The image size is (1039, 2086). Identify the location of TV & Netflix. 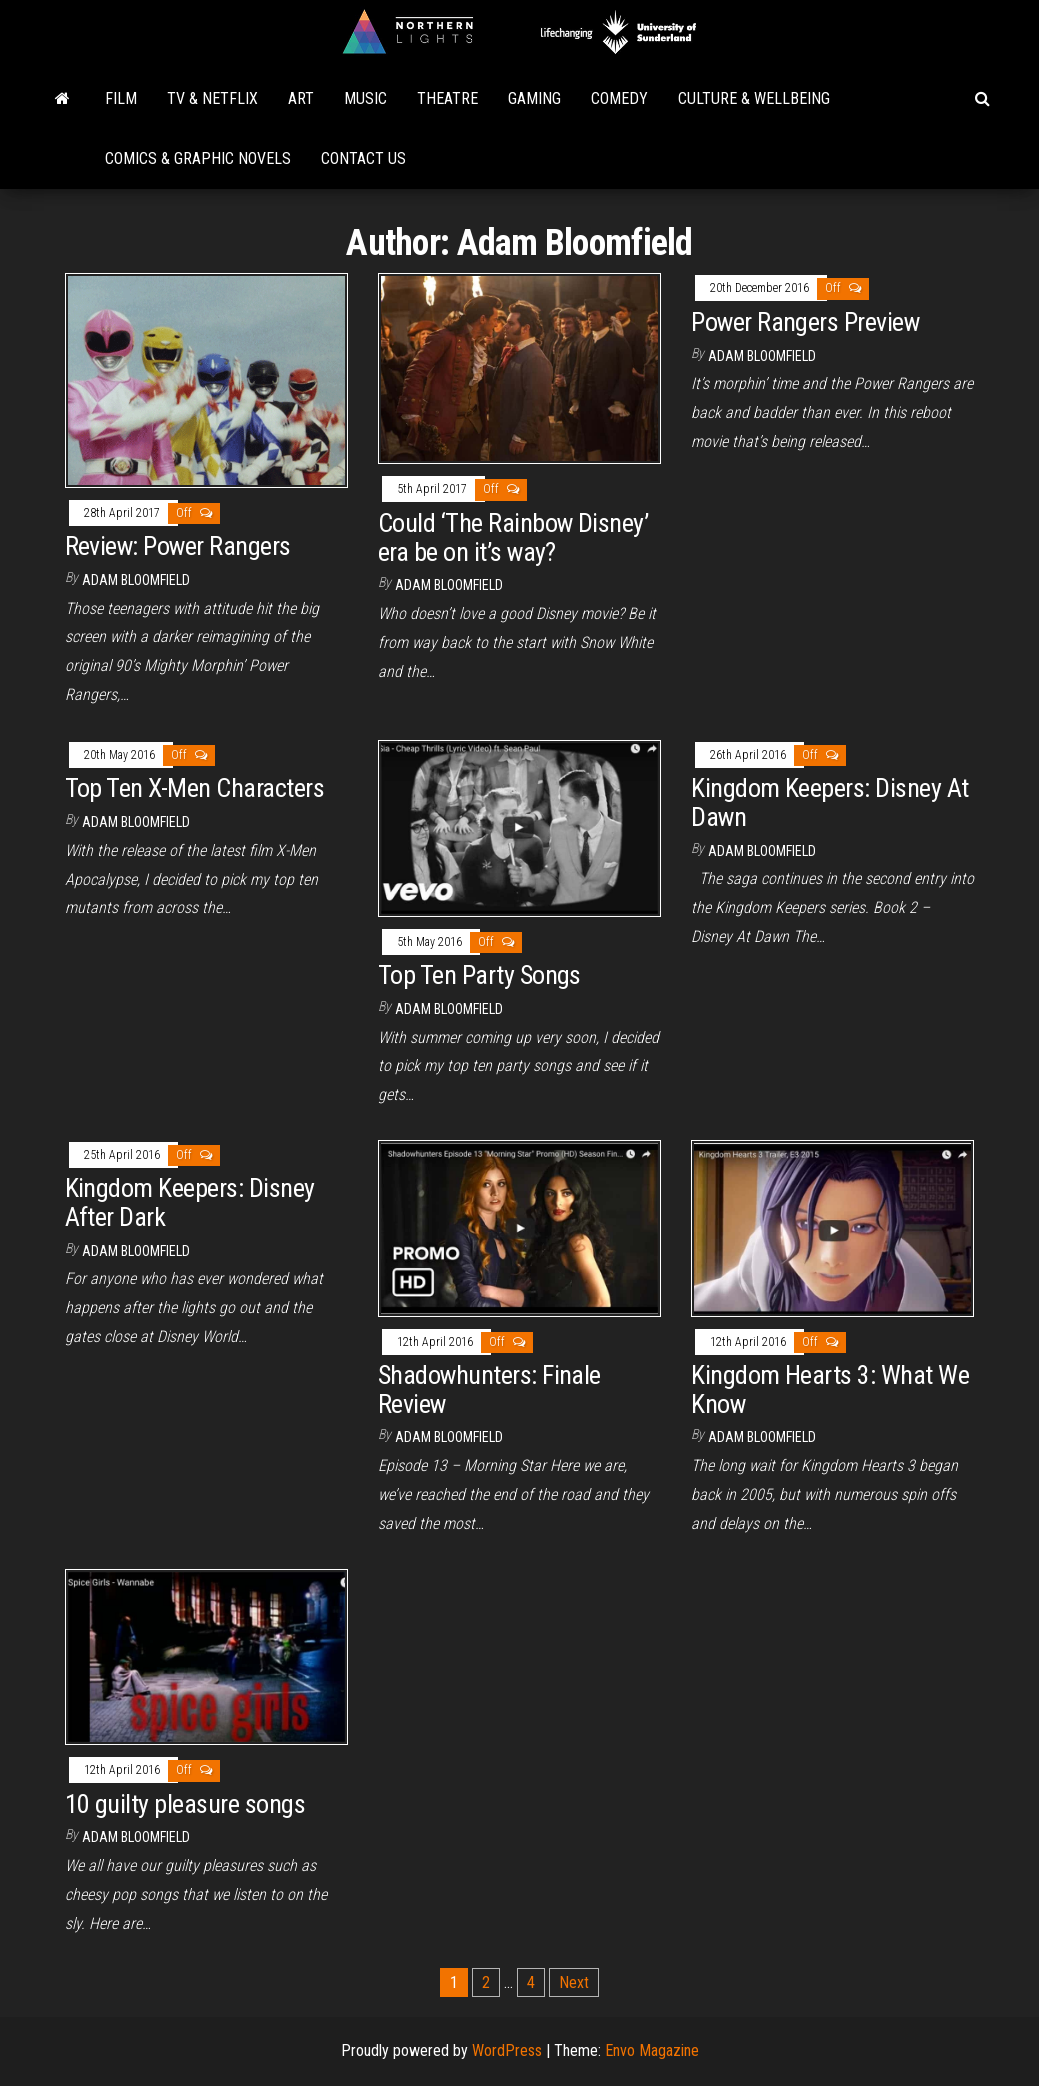
(212, 98).